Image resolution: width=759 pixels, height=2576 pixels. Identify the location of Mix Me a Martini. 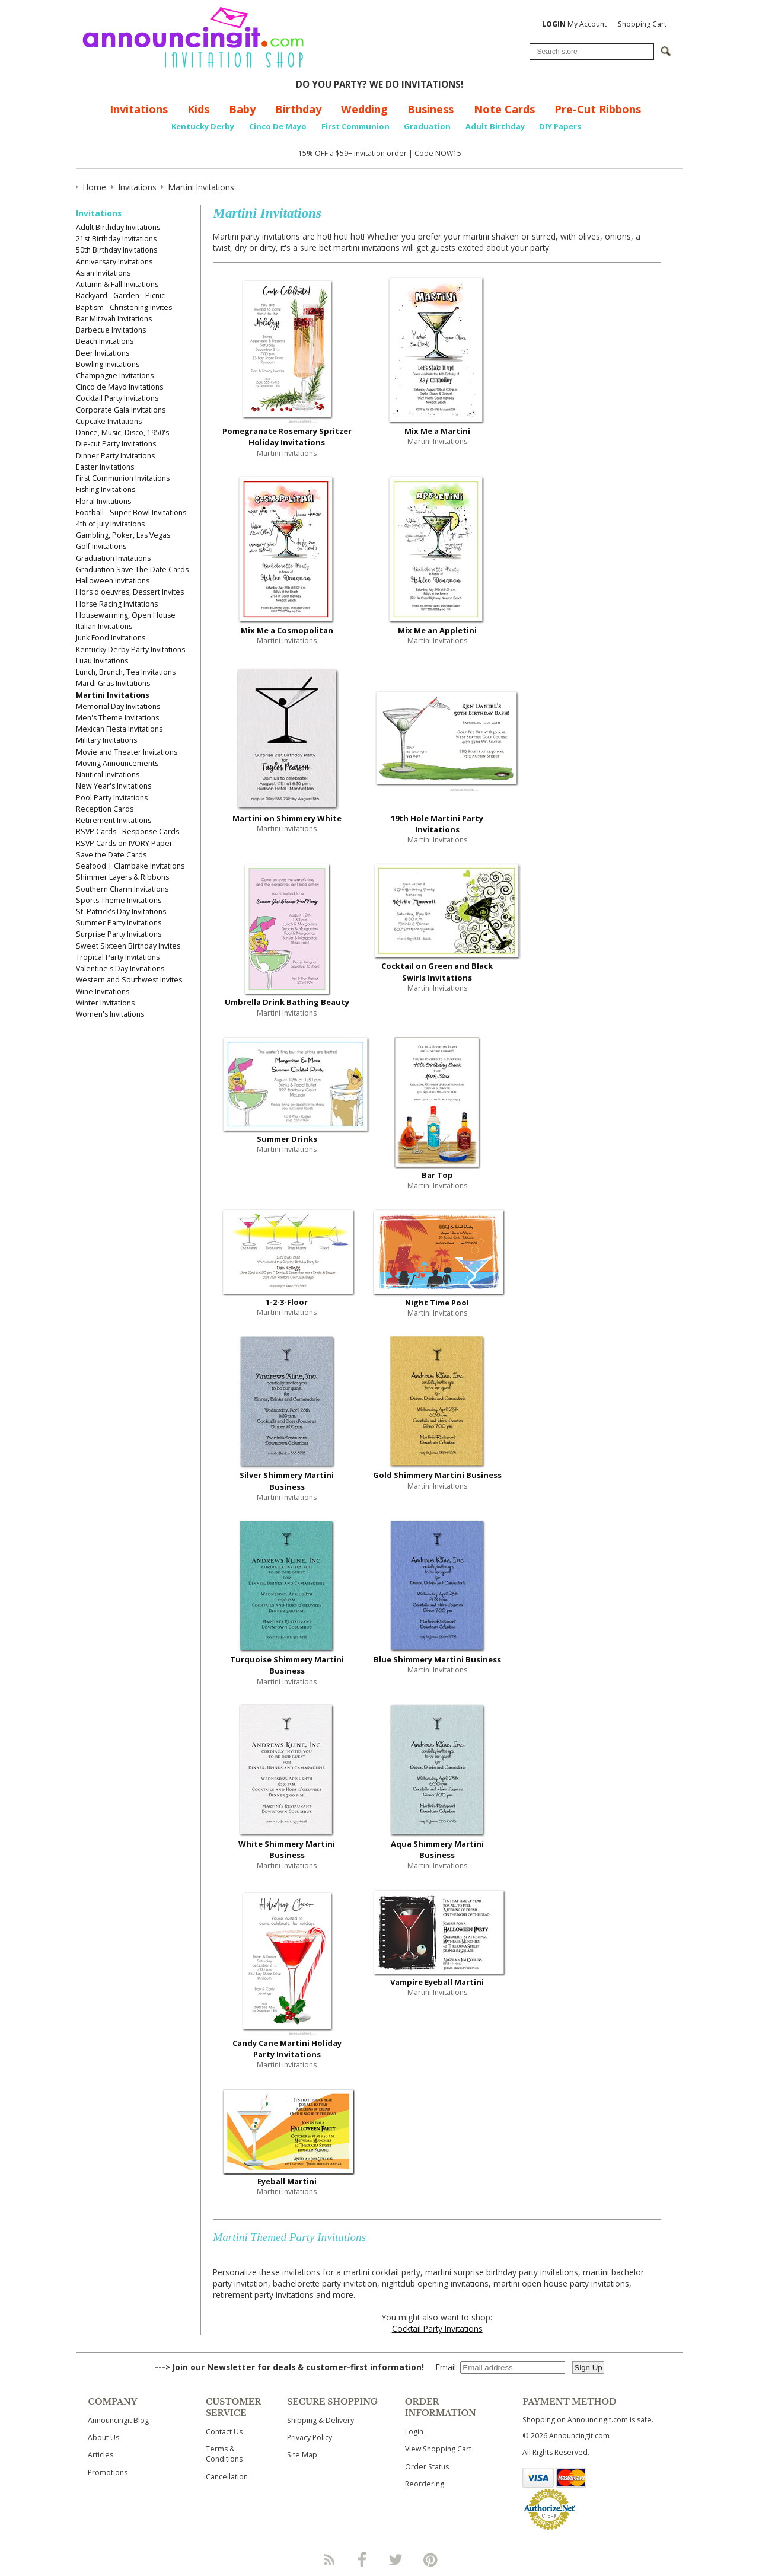
(437, 431).